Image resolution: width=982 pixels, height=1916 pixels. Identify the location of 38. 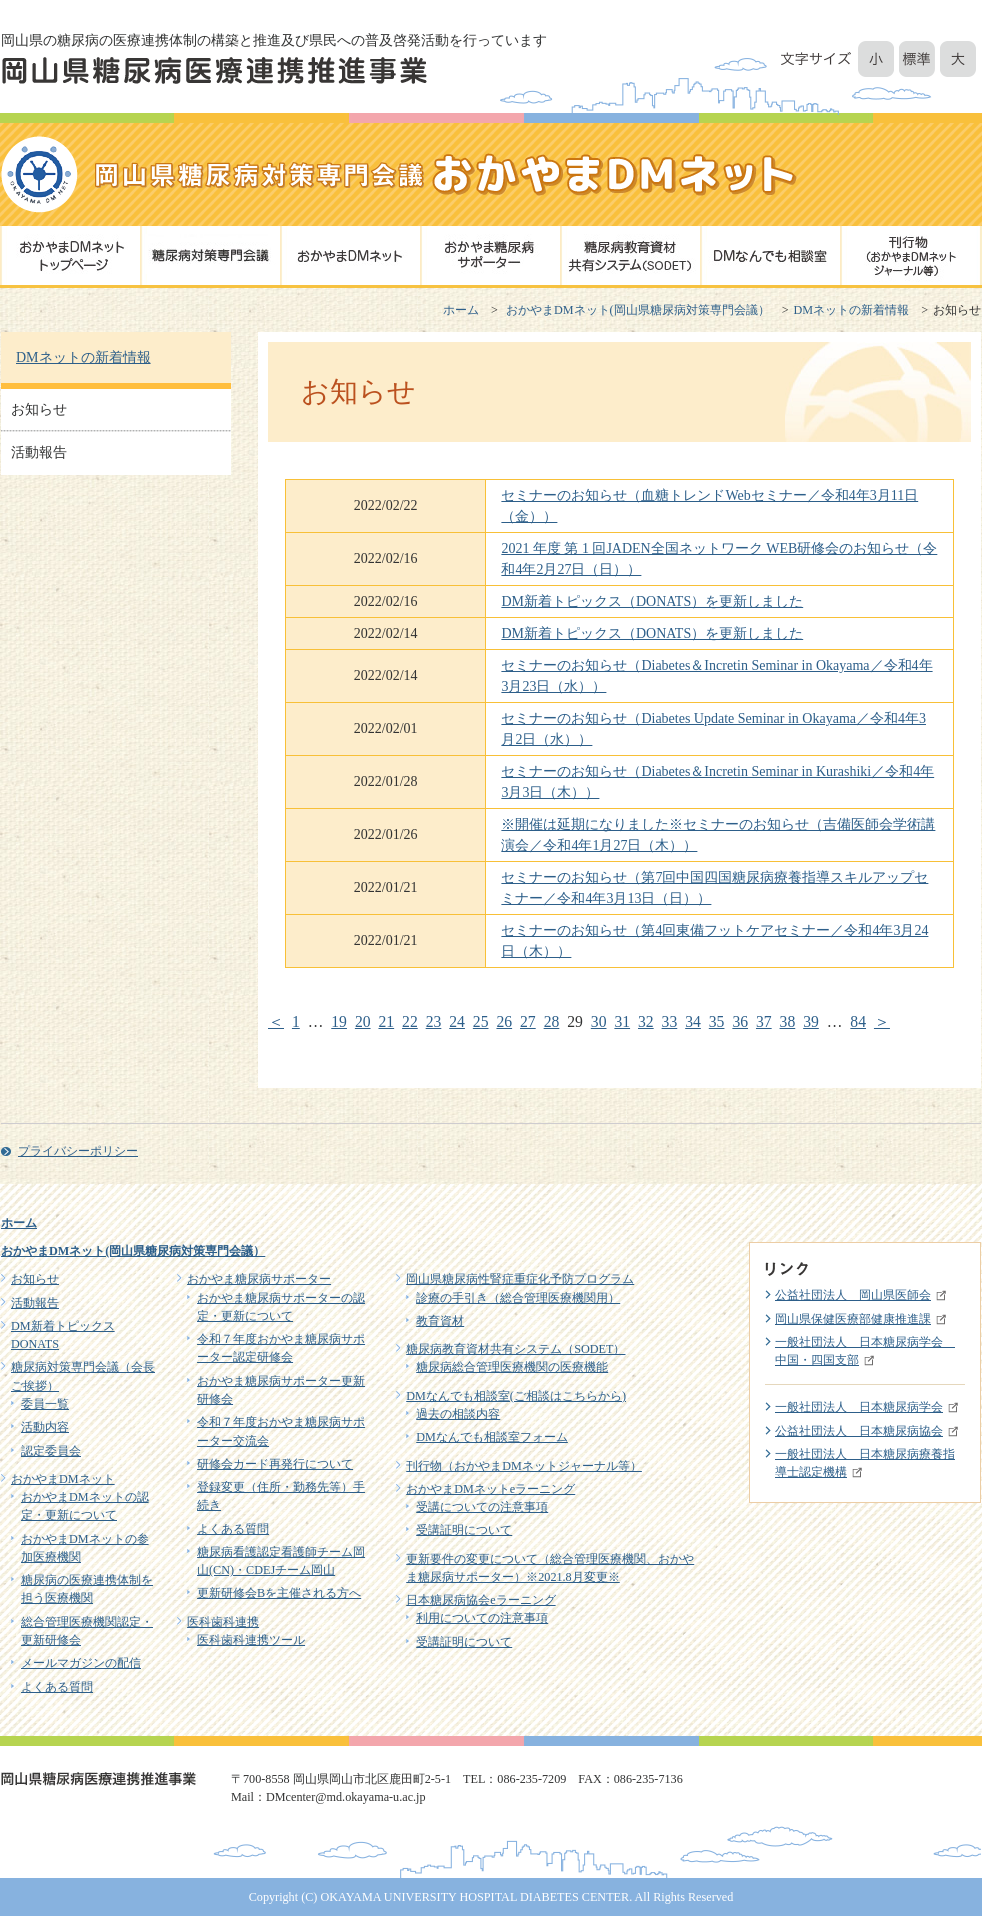
(788, 1021).